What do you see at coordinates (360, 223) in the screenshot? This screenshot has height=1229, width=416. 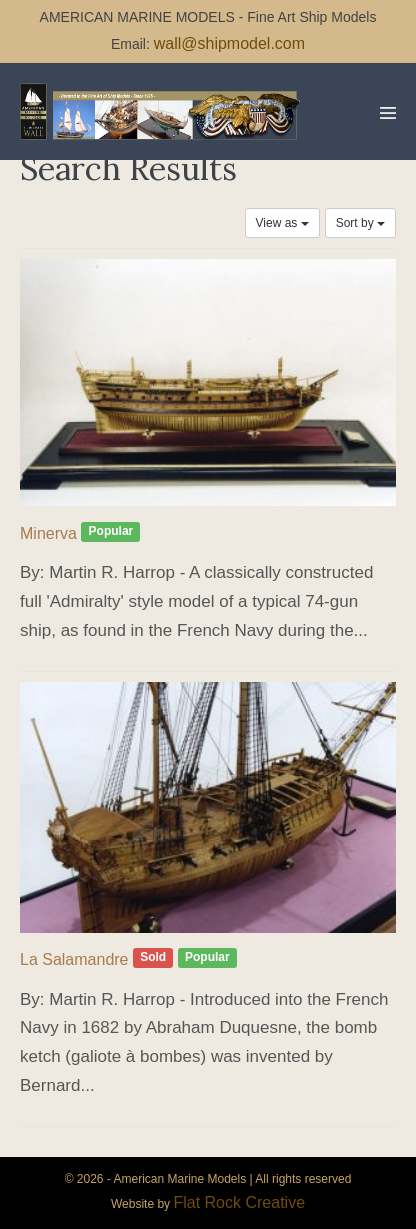 I see `Sort by` at bounding box center [360, 223].